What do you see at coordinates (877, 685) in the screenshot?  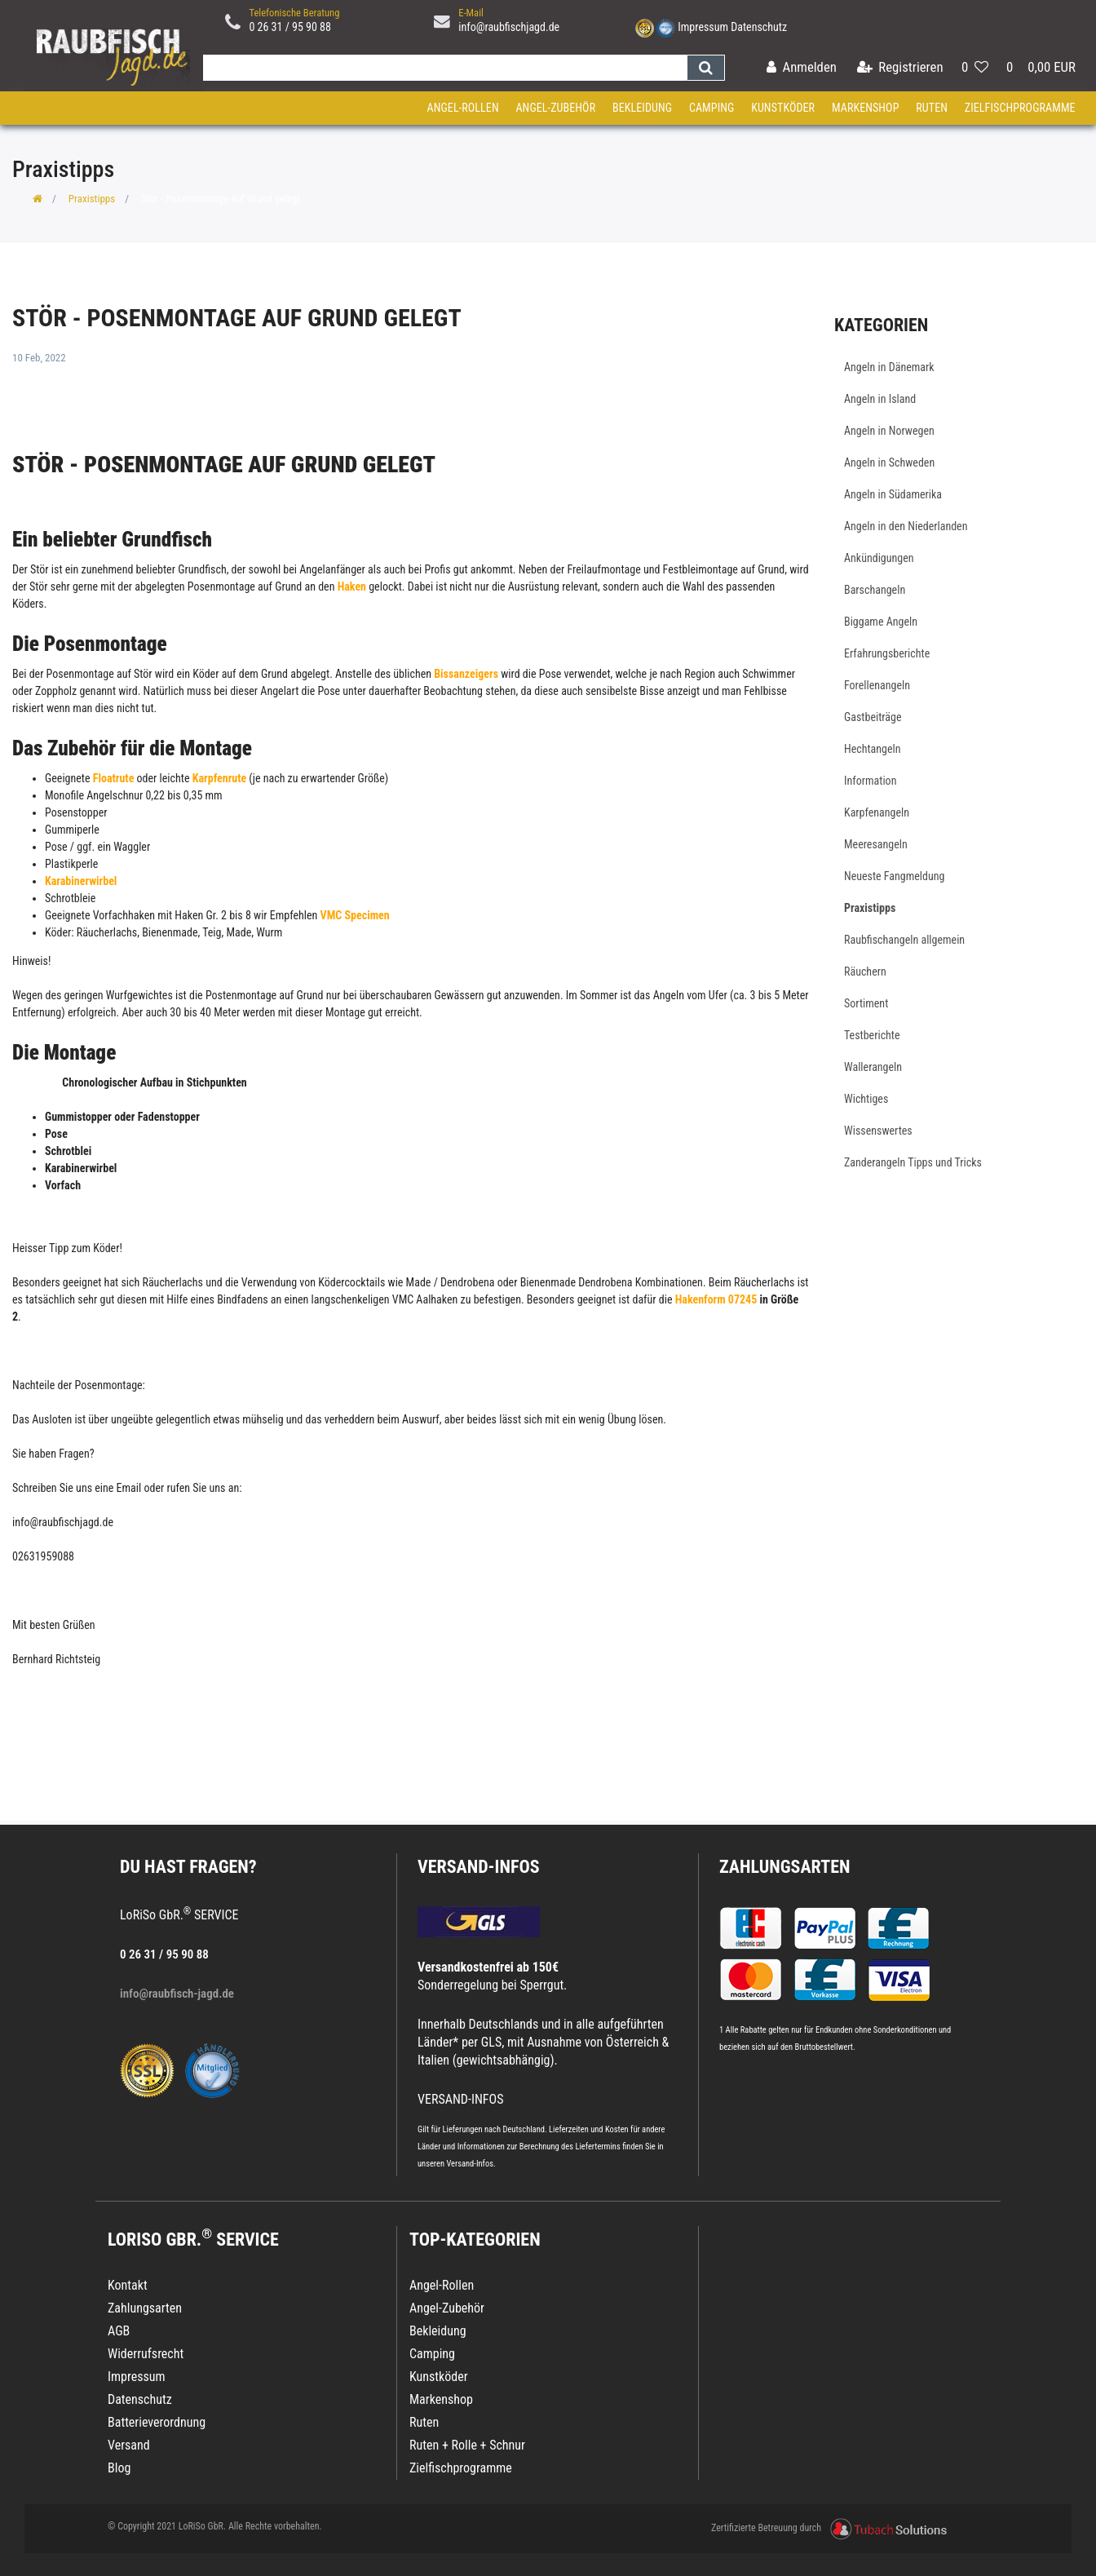 I see `Forellenangeln` at bounding box center [877, 685].